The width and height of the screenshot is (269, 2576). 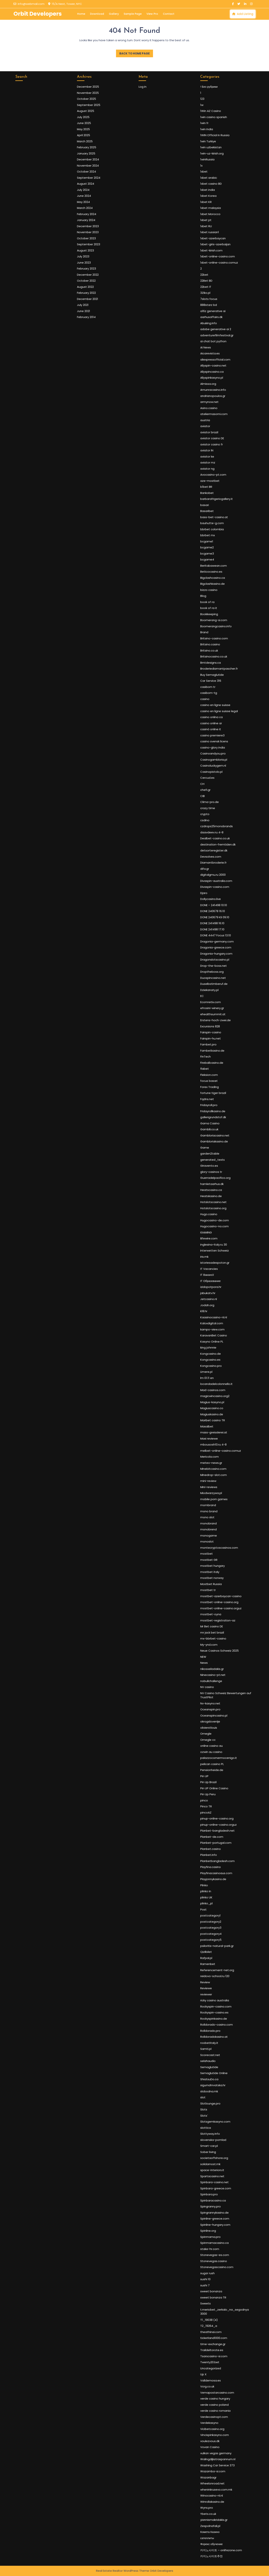 I want to click on Dragonslotscasino.pl, so click(x=214, y=960).